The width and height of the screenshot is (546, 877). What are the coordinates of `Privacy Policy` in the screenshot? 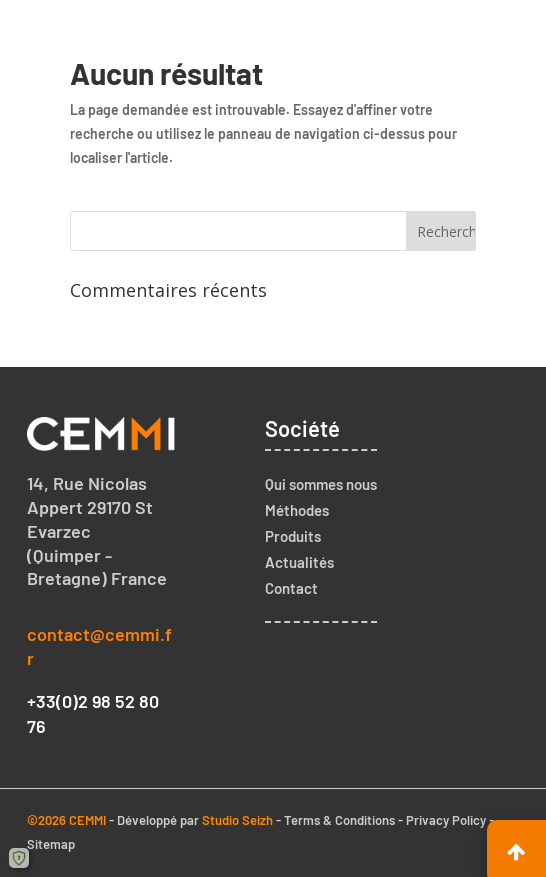 It's located at (446, 820).